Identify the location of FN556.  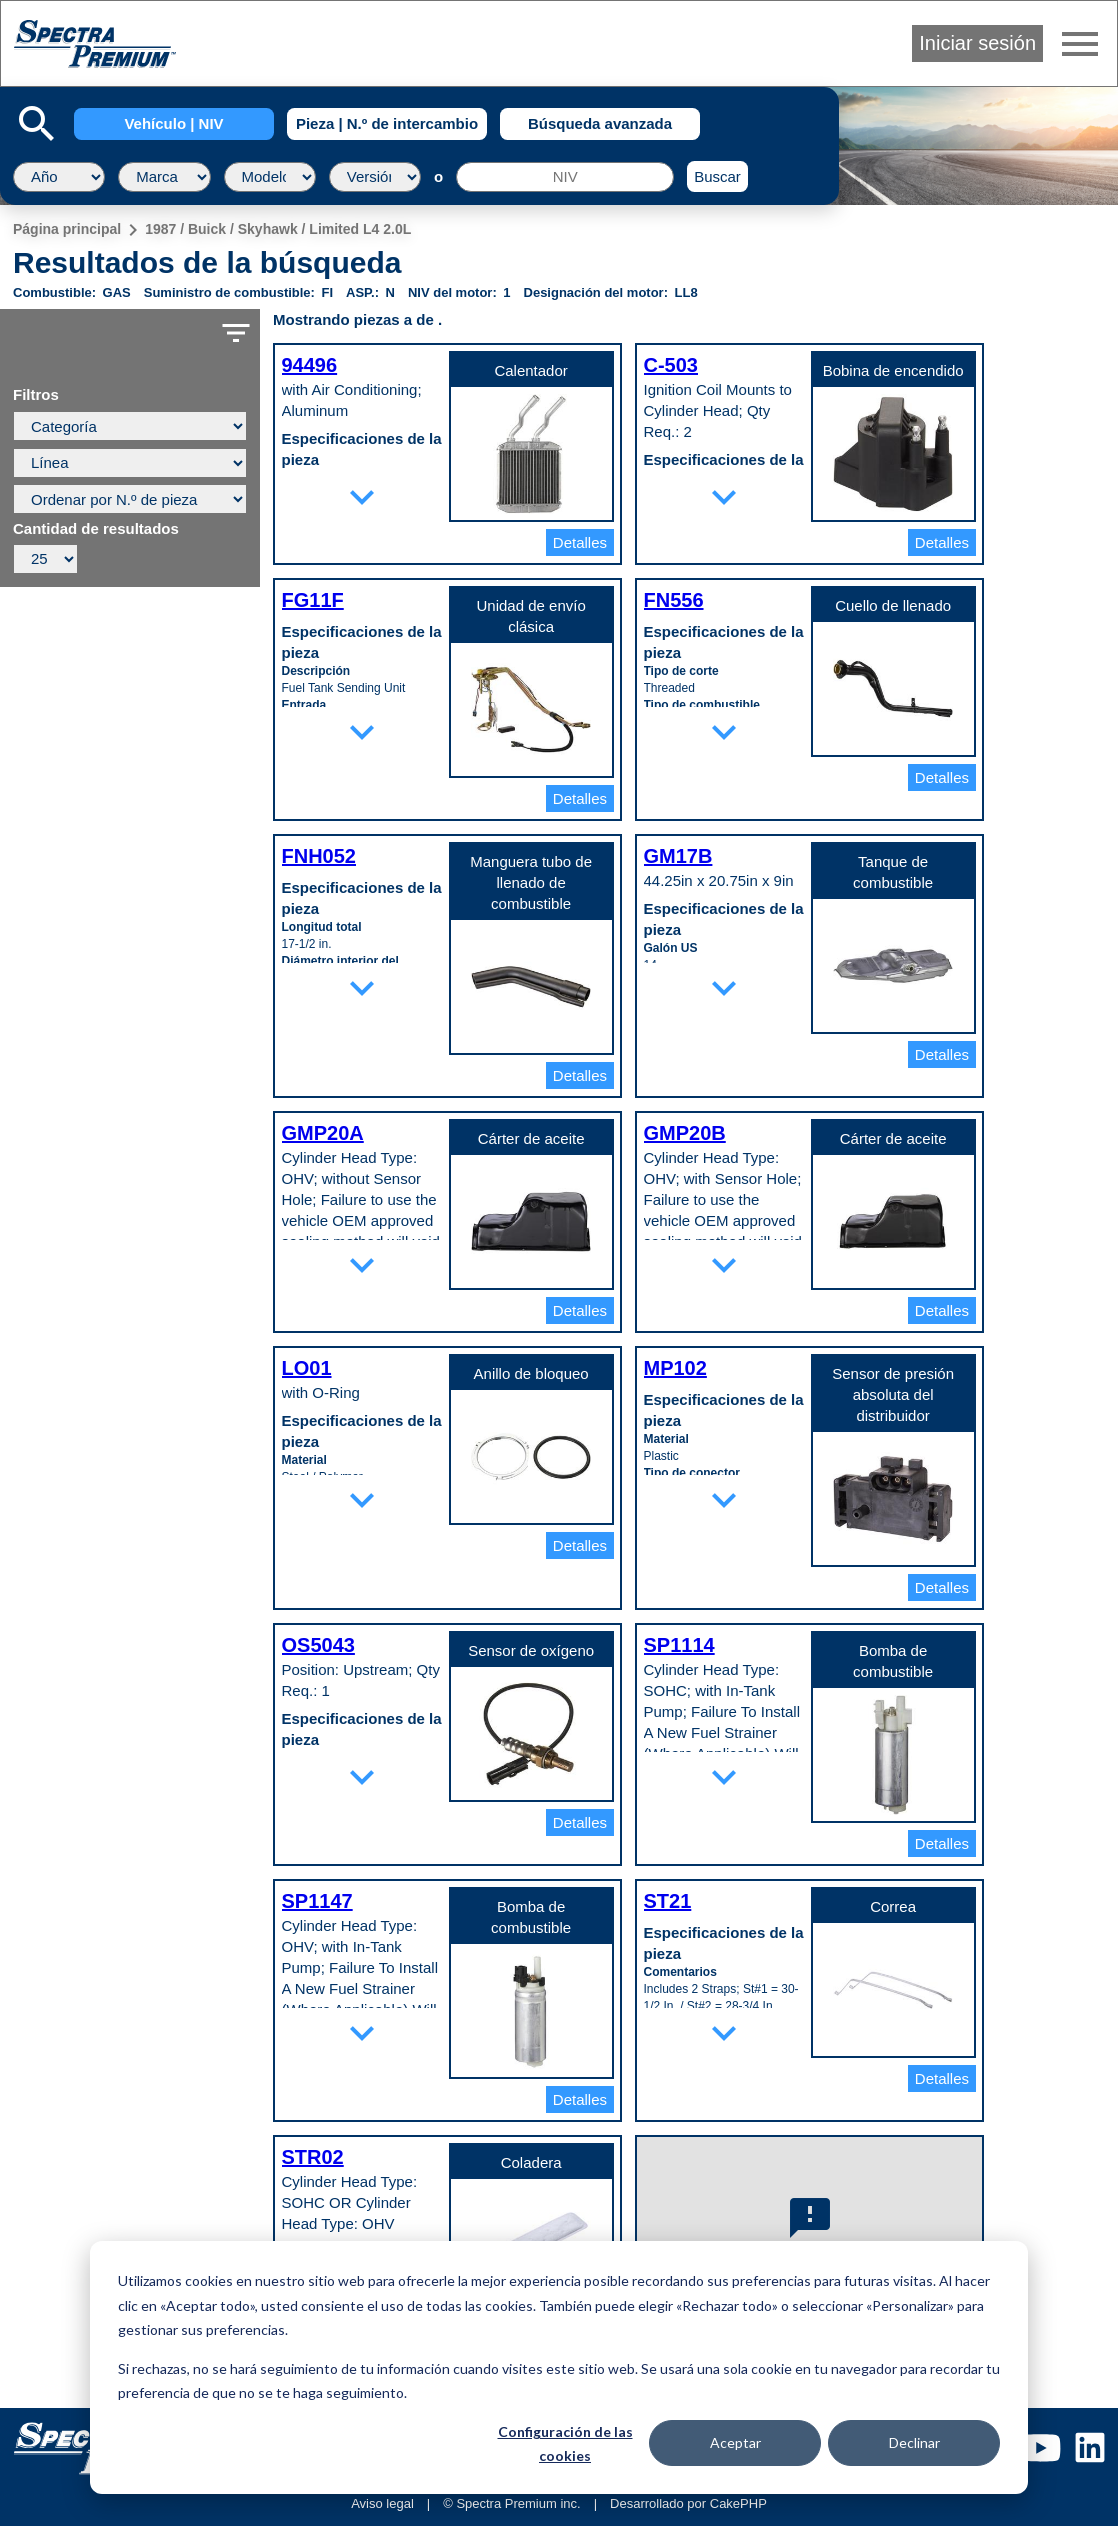
(674, 600).